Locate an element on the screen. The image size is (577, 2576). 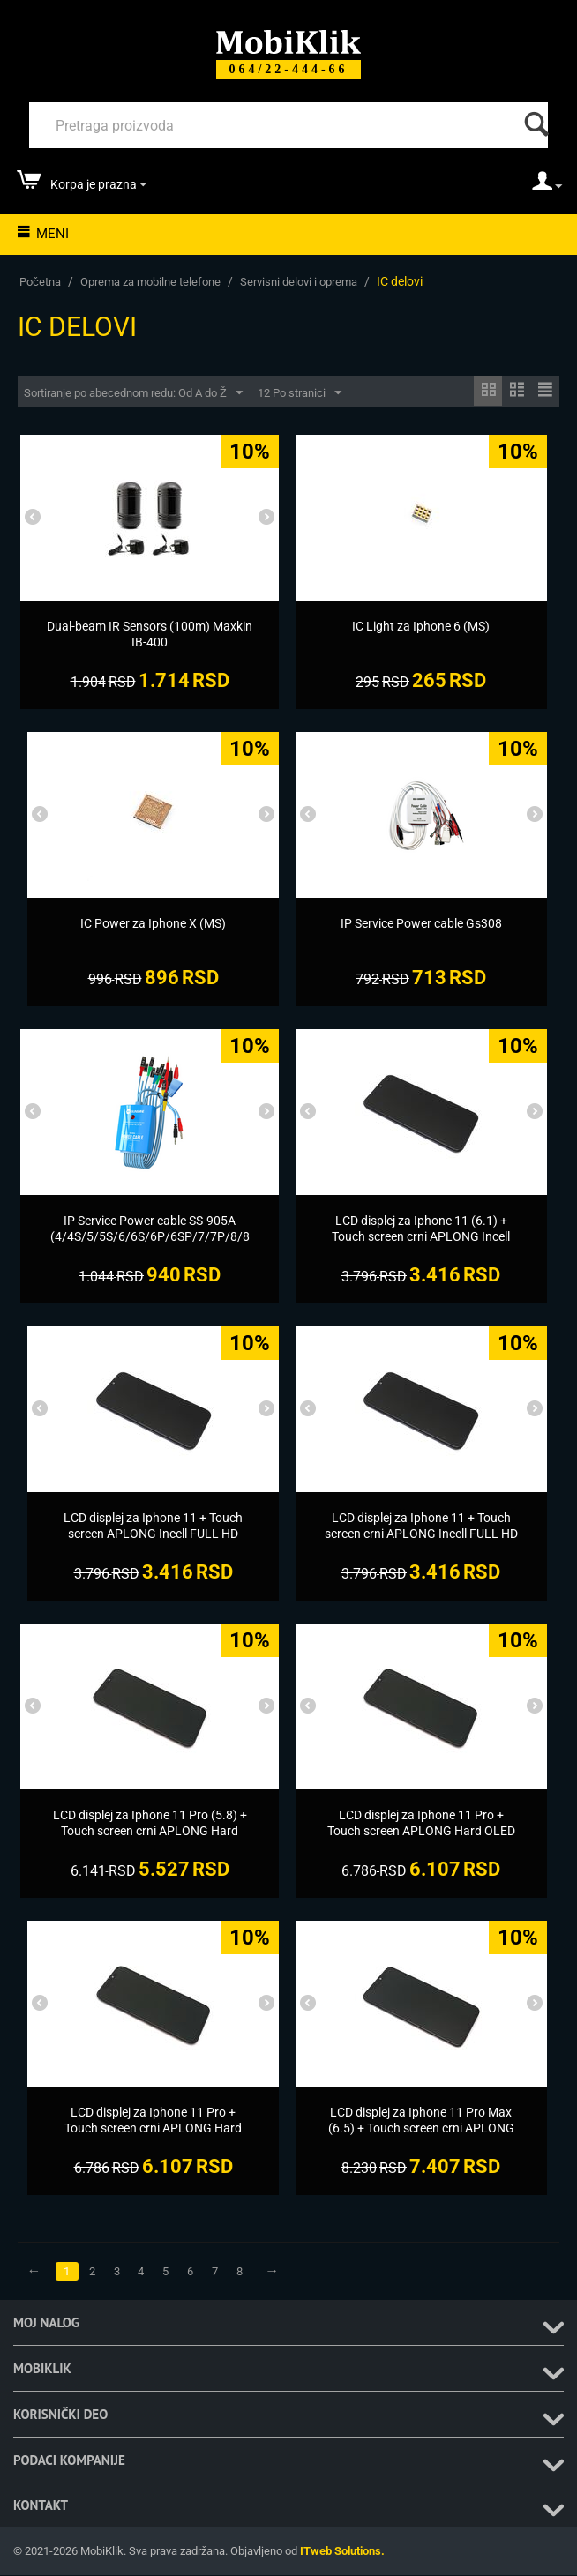
[IC Power za Iphone X (MS)] is located at coordinates (153, 924).